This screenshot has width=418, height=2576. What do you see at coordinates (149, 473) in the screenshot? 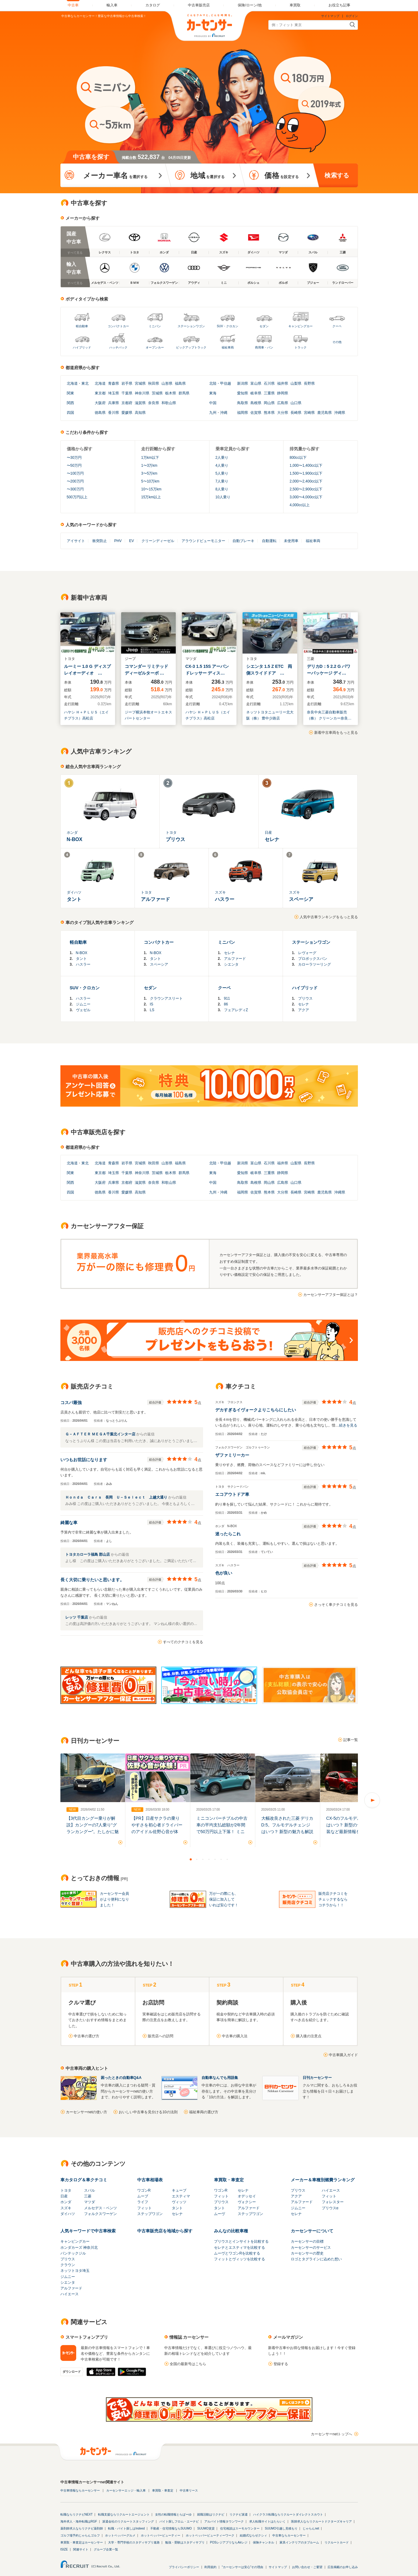
I see `3〜5万km` at bounding box center [149, 473].